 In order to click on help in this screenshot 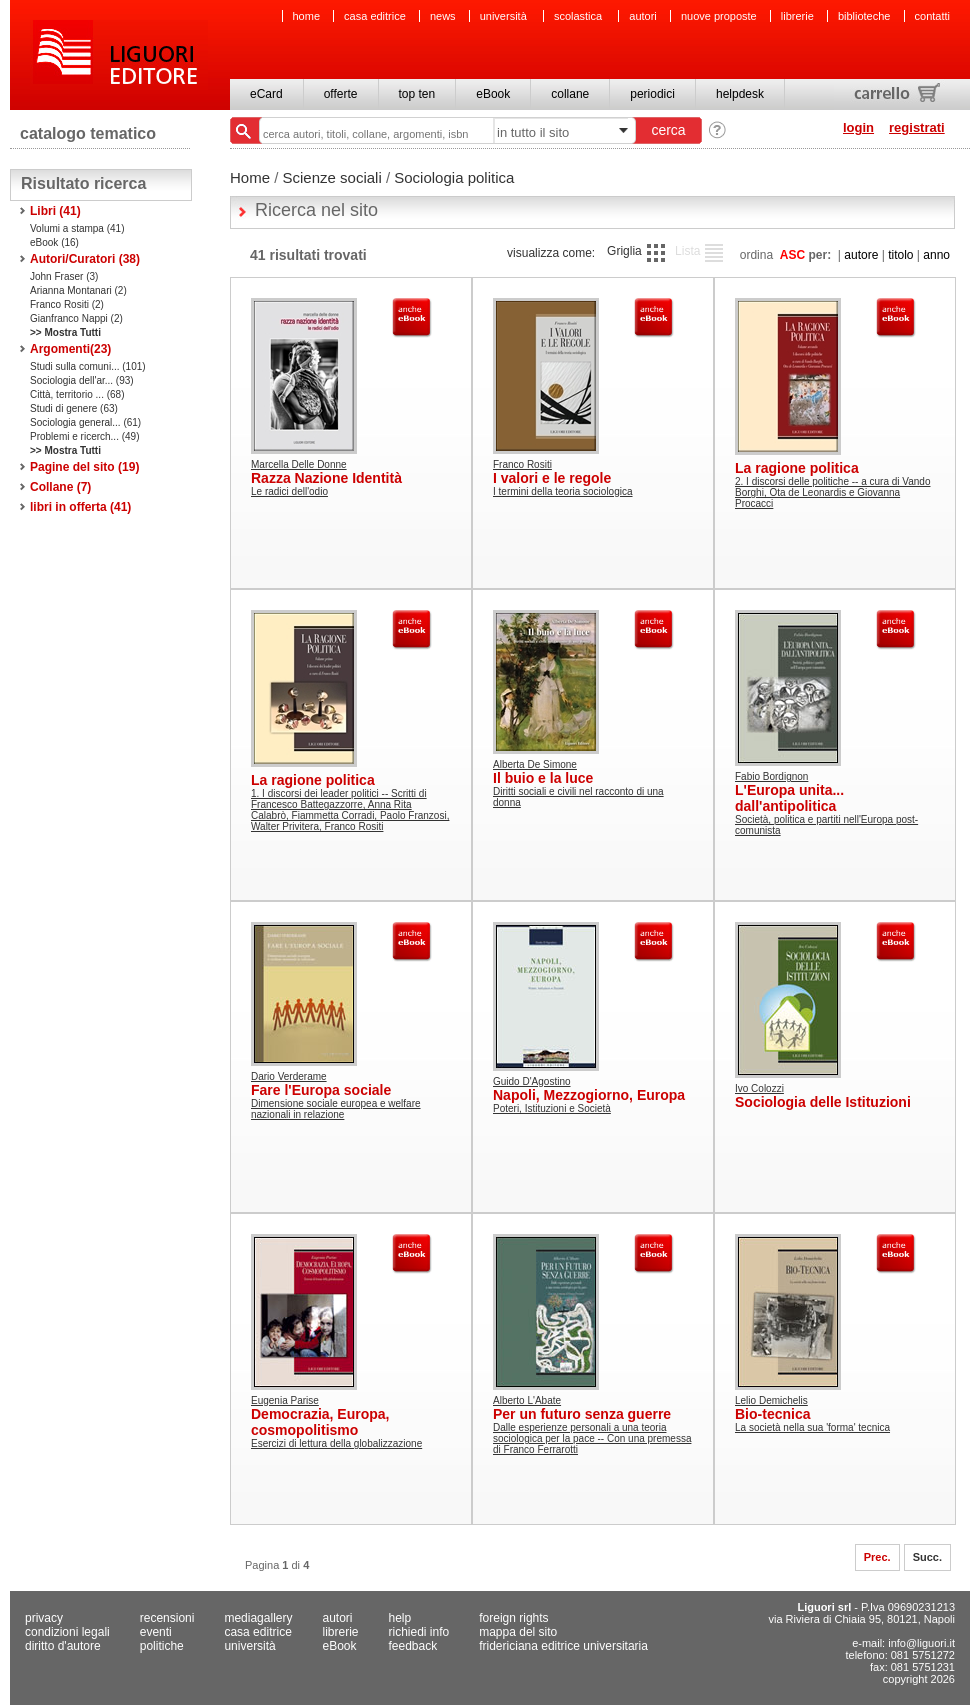, I will do `click(400, 1618)`.